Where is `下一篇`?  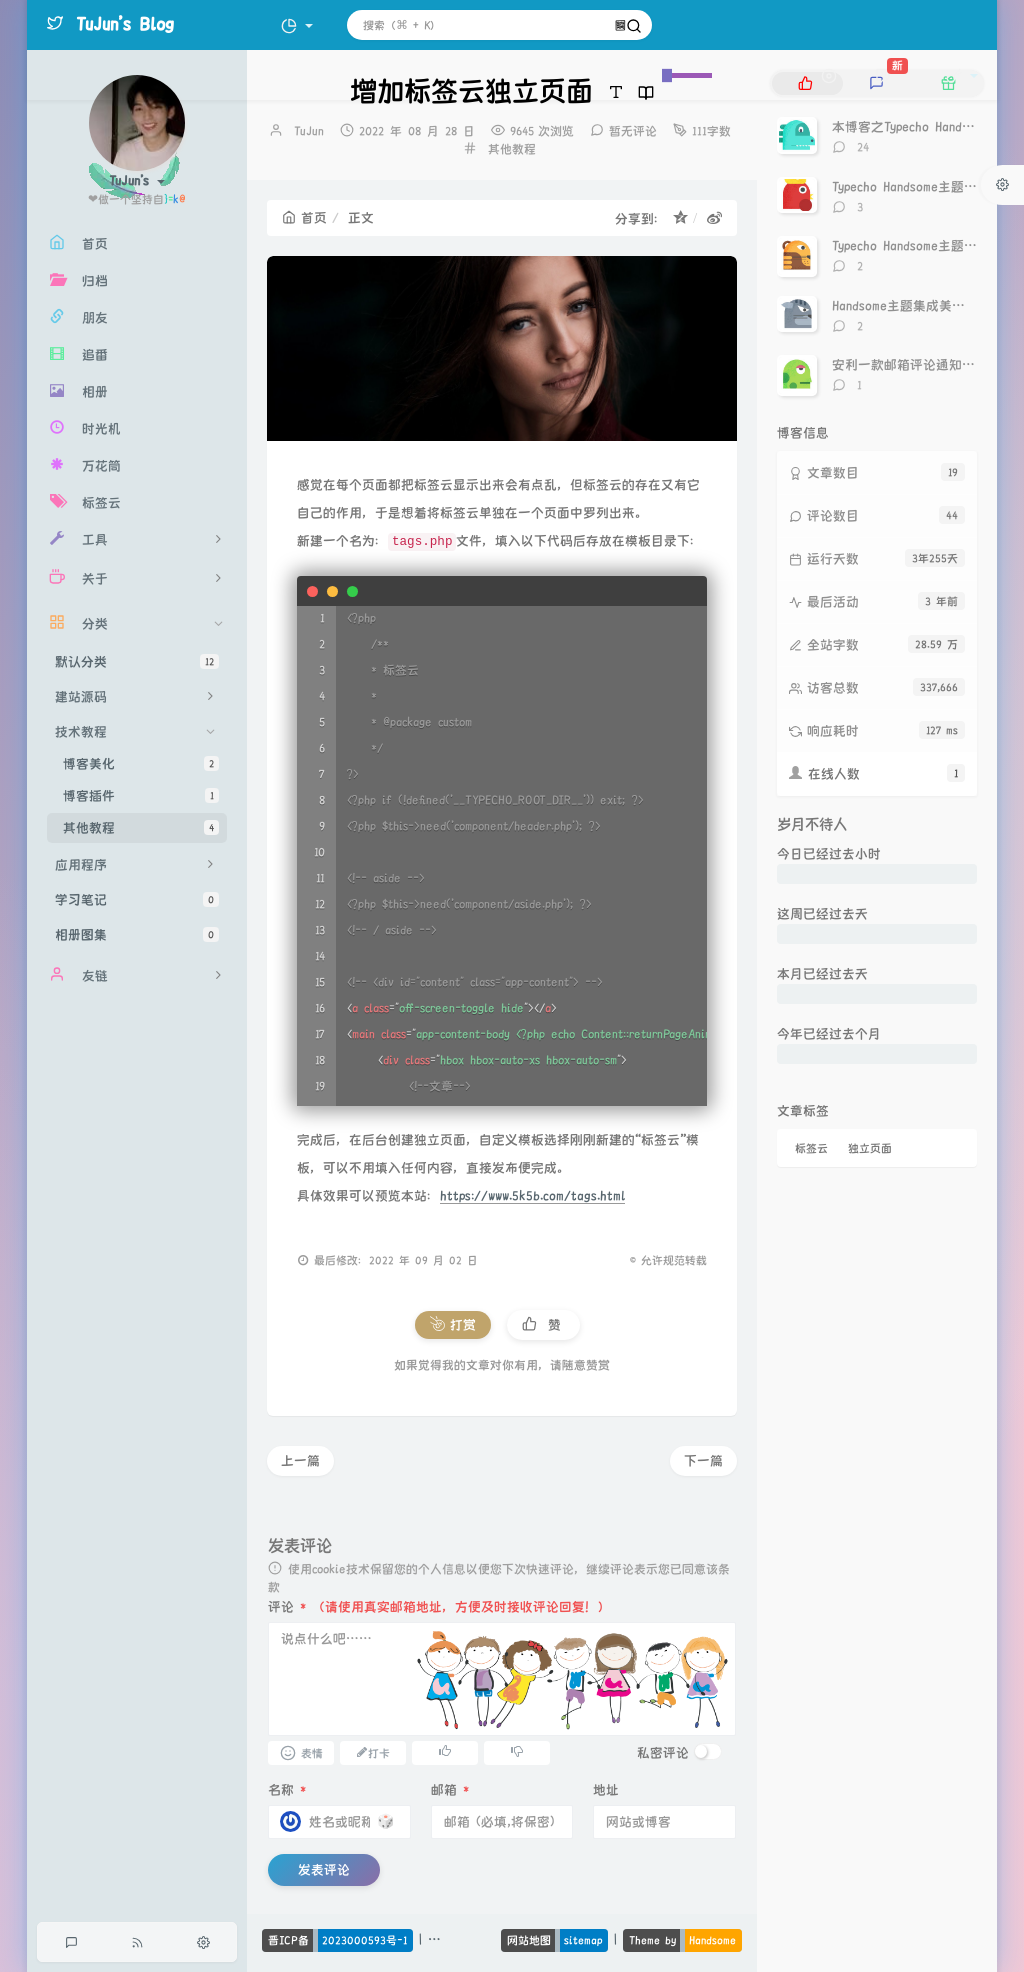 下一篇 is located at coordinates (703, 1461).